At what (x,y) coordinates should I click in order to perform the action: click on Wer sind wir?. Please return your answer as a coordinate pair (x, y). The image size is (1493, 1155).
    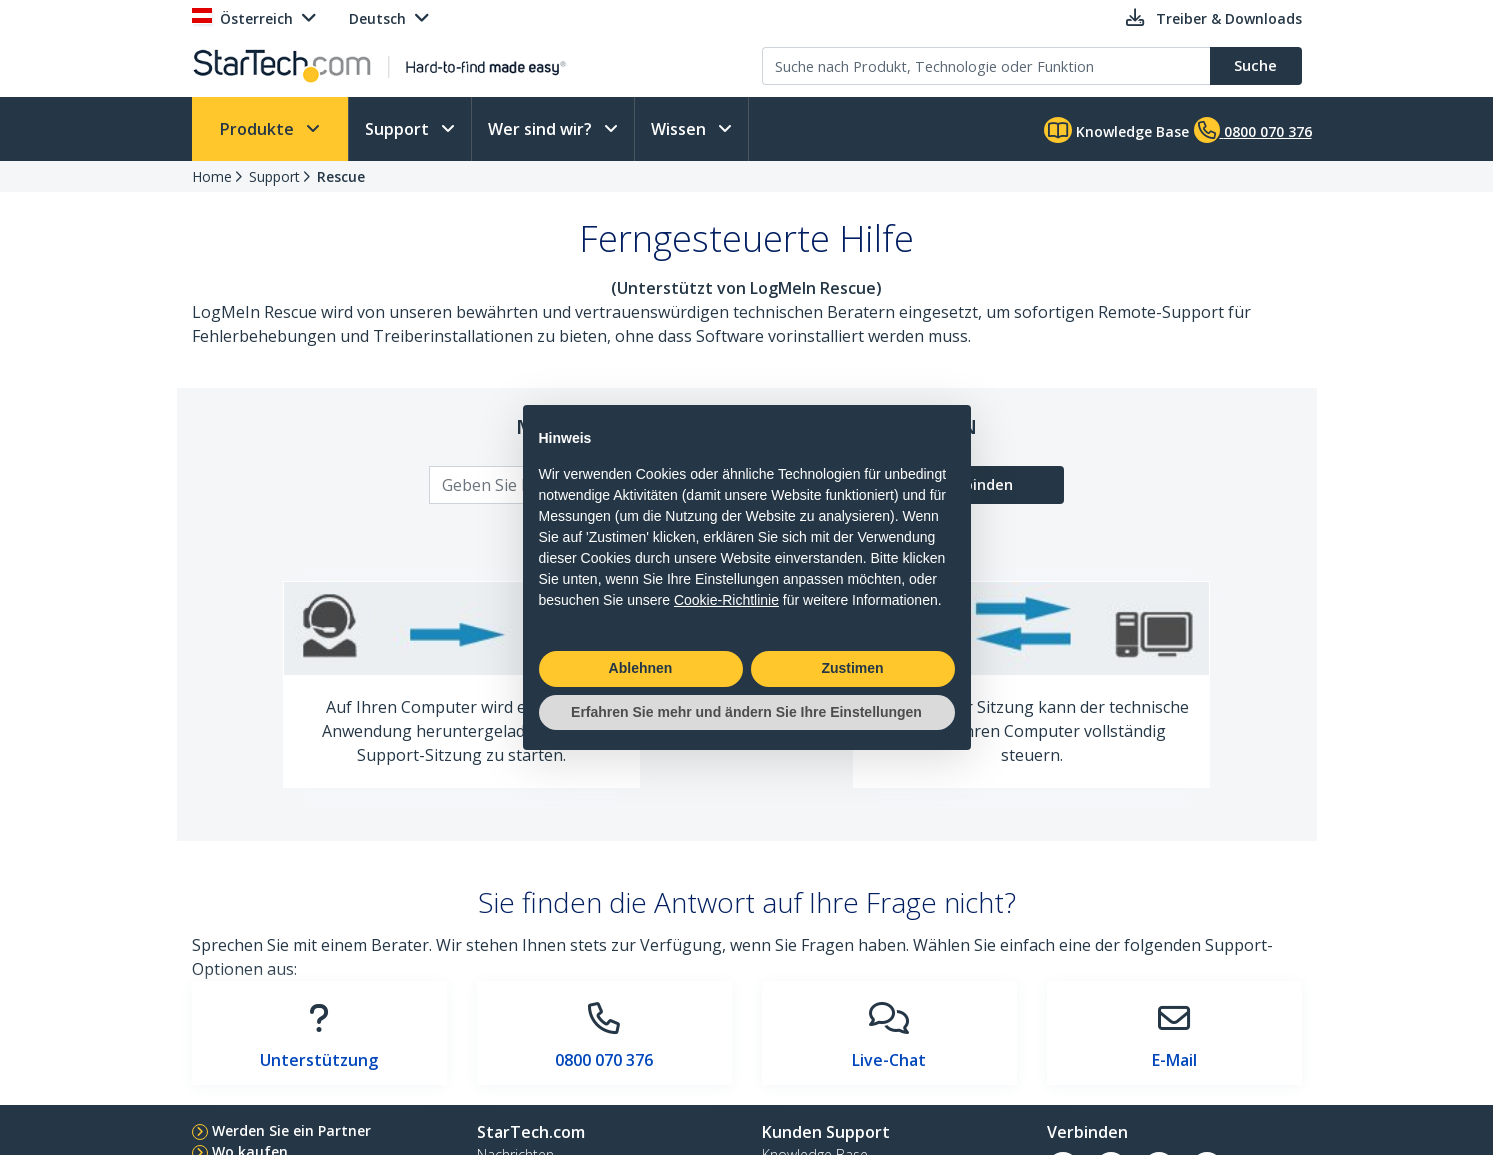
    Looking at the image, I should click on (542, 129).